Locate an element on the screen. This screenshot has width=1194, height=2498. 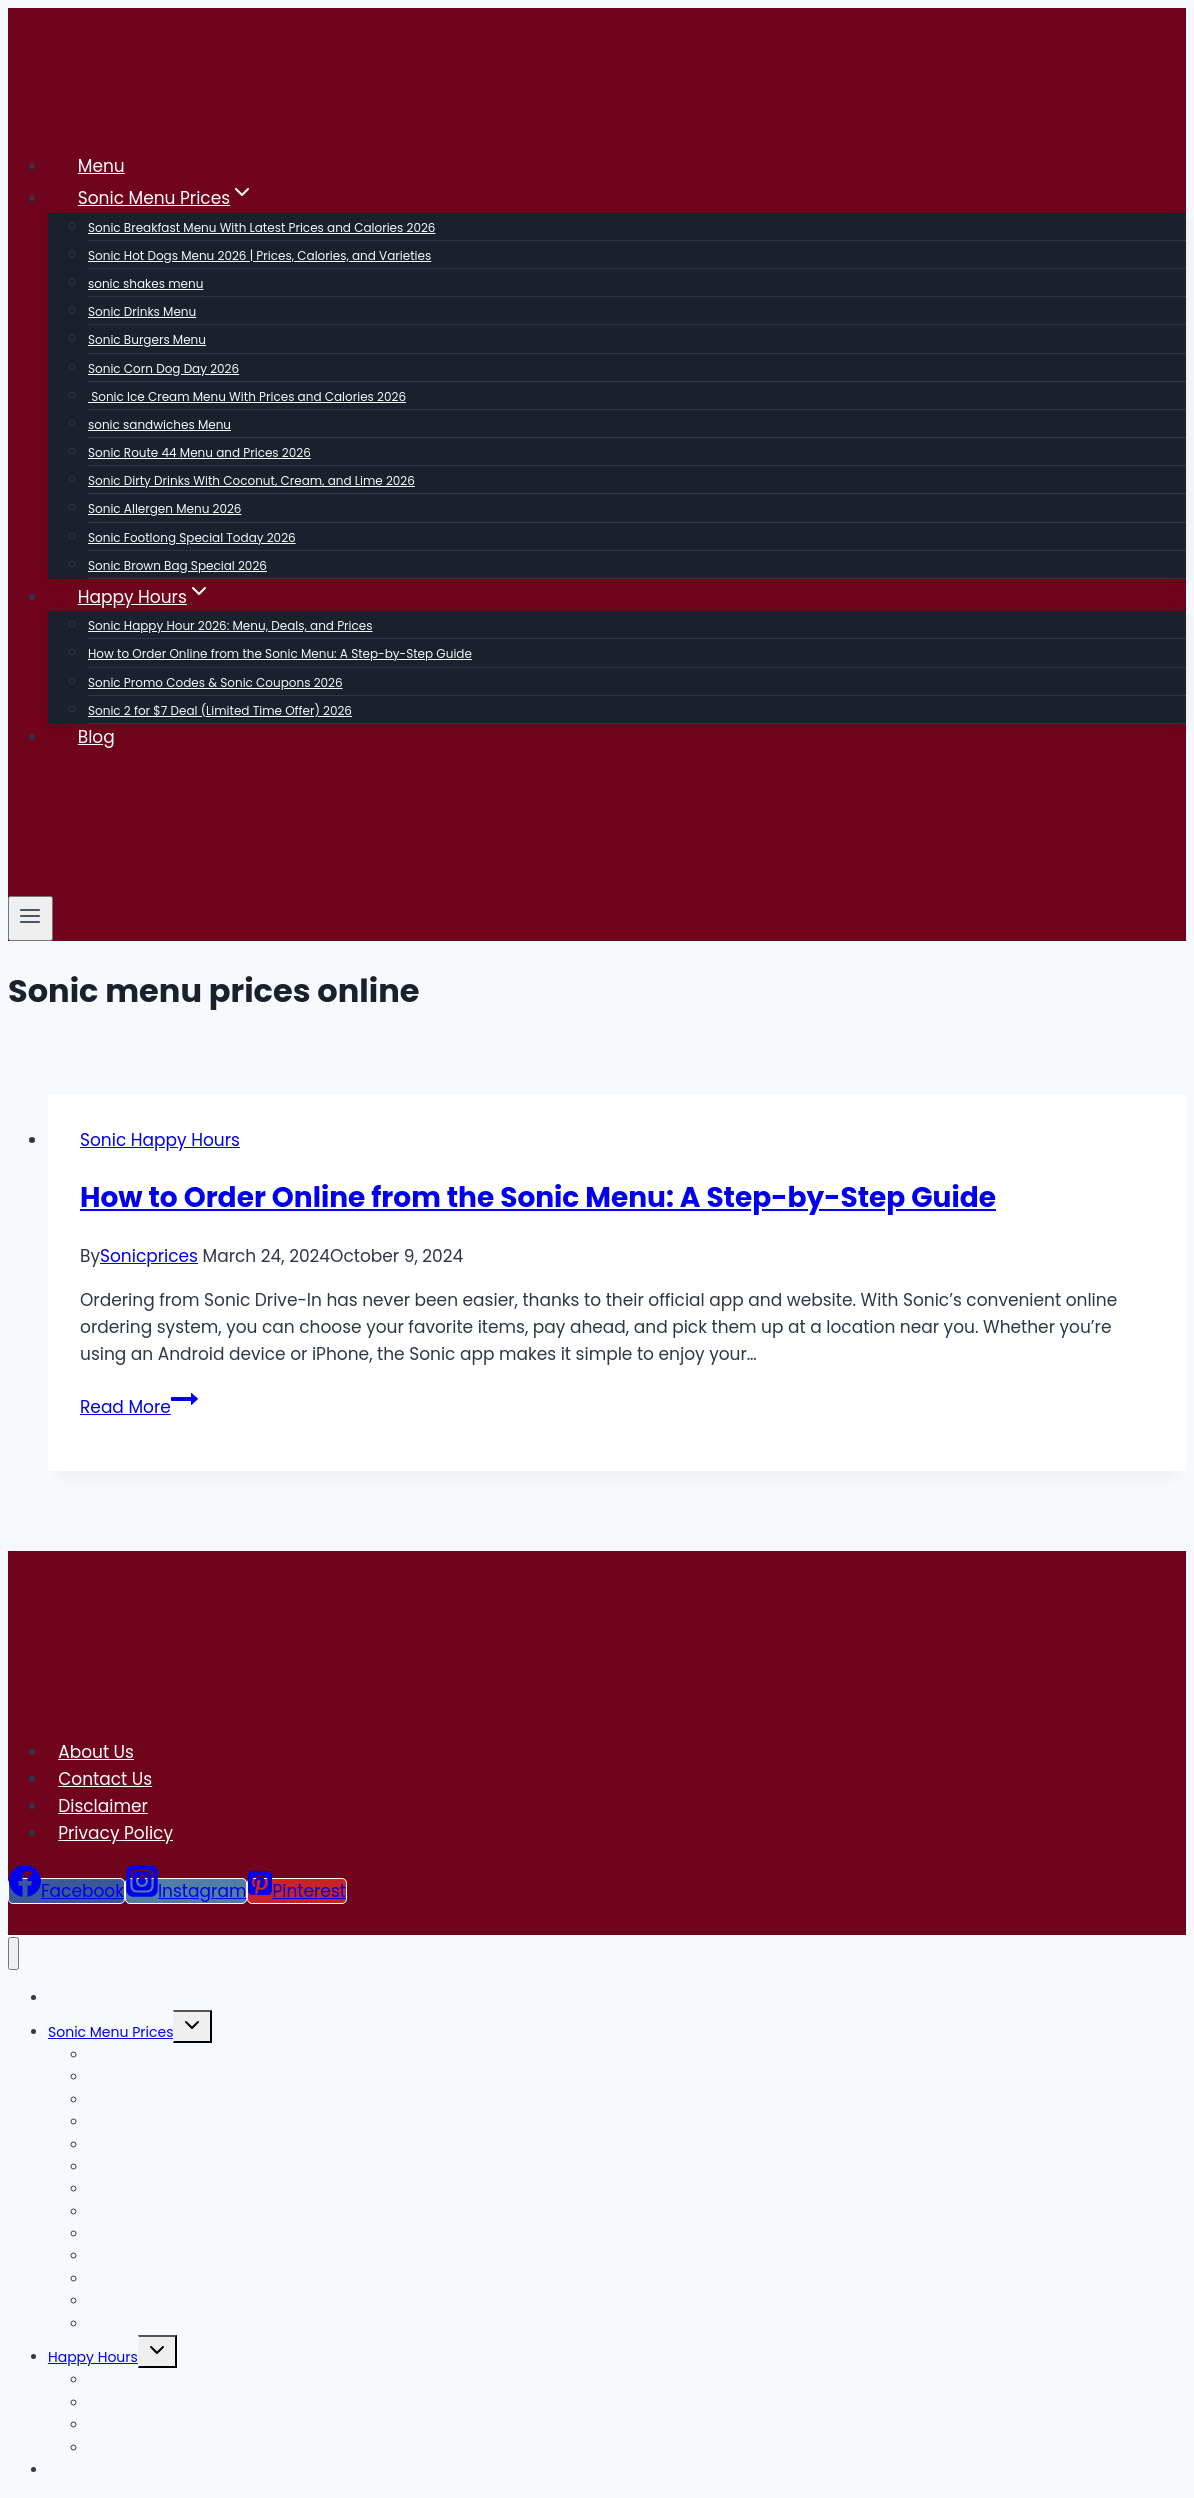
Sonic Route 44 Menu and Prices 2026 is located at coordinates (199, 452).